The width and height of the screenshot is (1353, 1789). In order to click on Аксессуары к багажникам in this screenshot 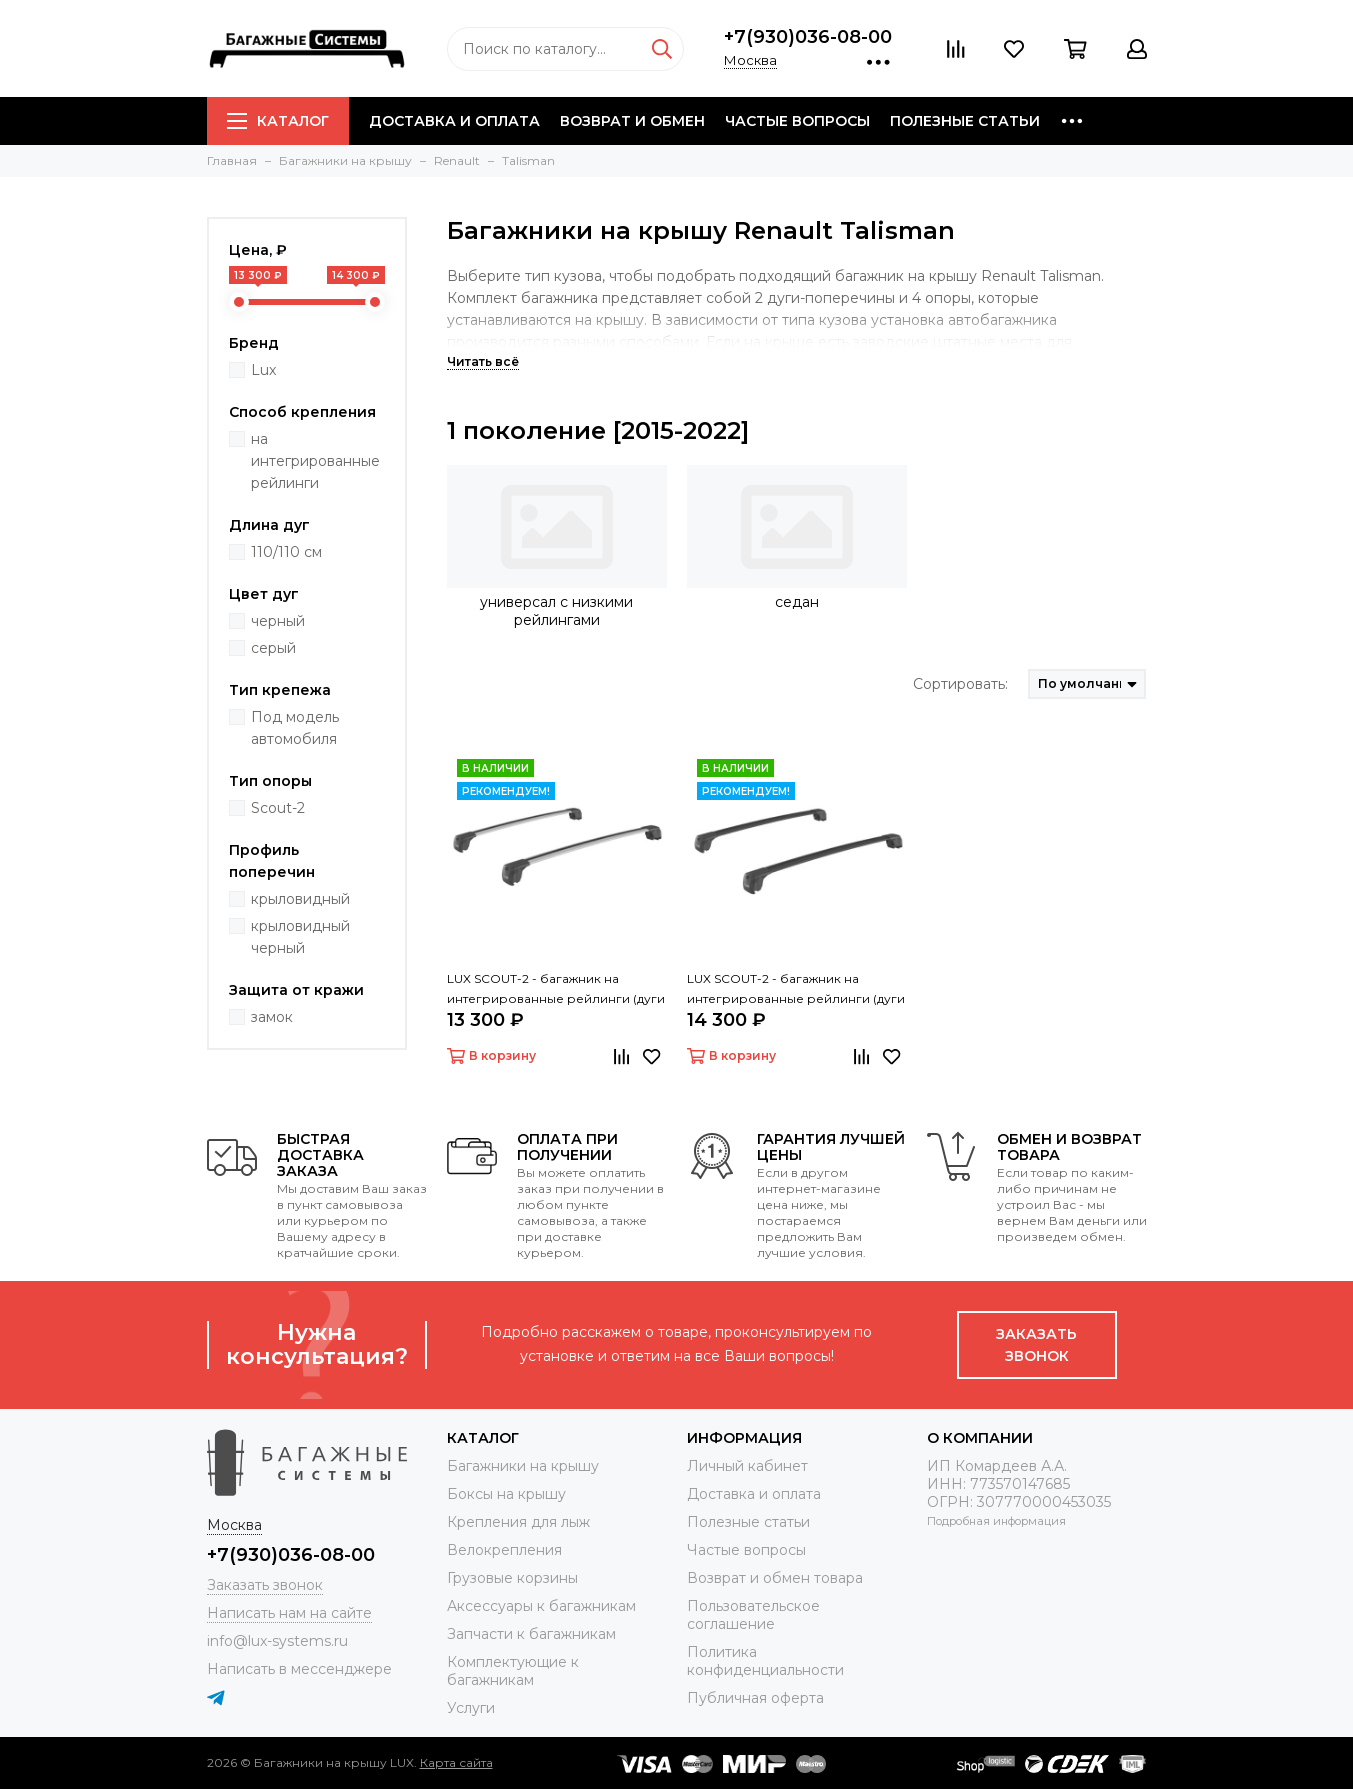, I will do `click(541, 1606)`.